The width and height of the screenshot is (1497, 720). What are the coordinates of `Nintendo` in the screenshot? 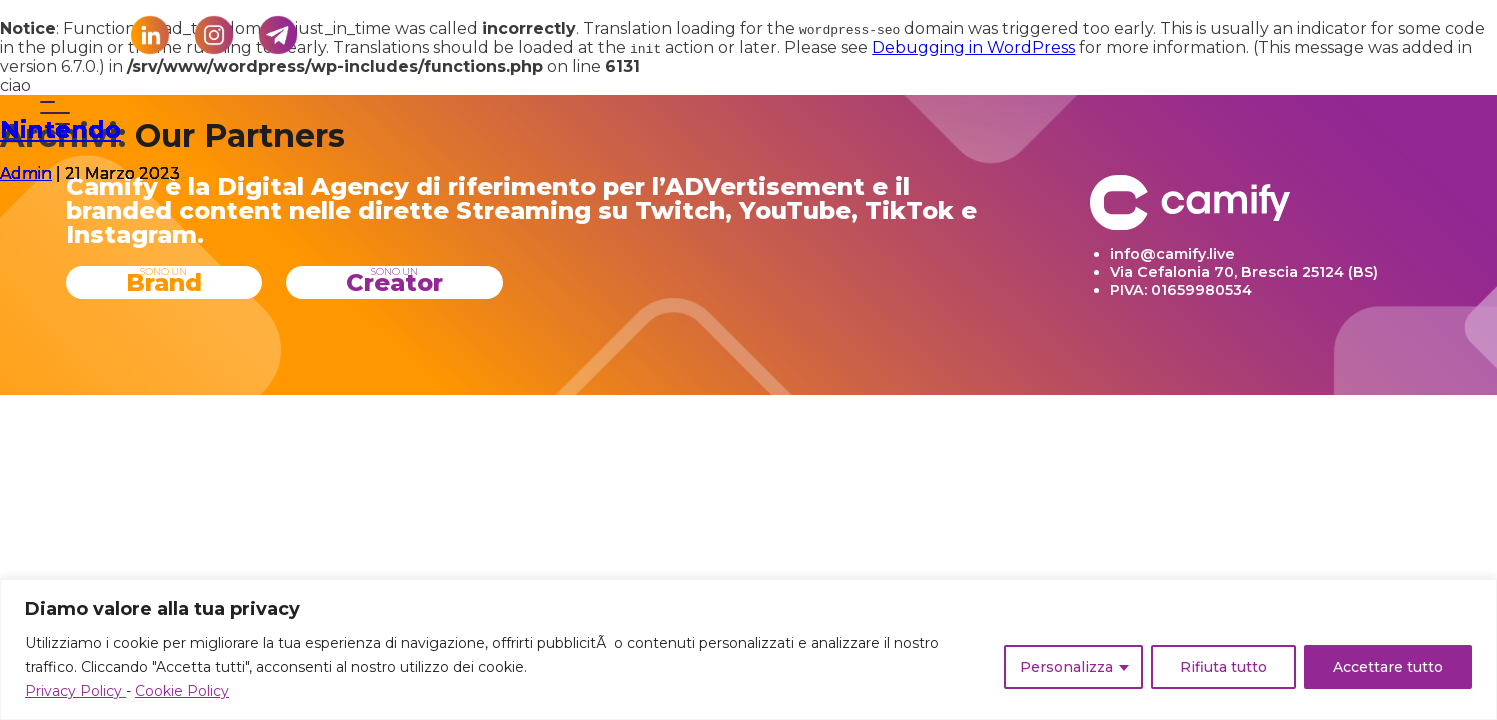 It's located at (60, 129).